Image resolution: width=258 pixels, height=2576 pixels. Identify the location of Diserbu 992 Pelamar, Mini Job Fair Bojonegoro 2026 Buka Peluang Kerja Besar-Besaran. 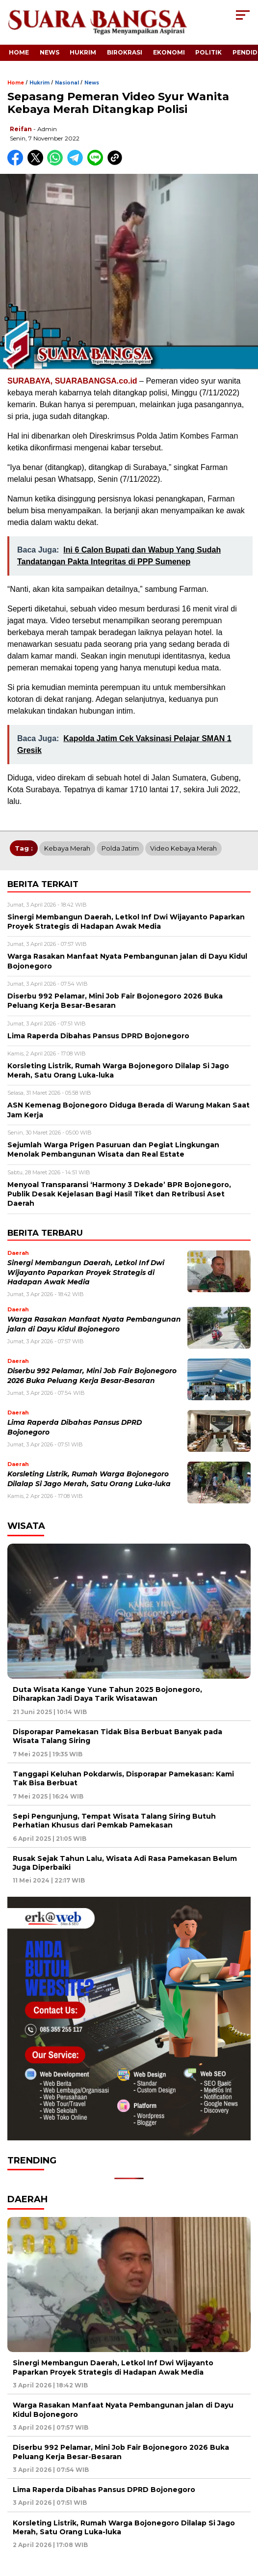
(121, 2452).